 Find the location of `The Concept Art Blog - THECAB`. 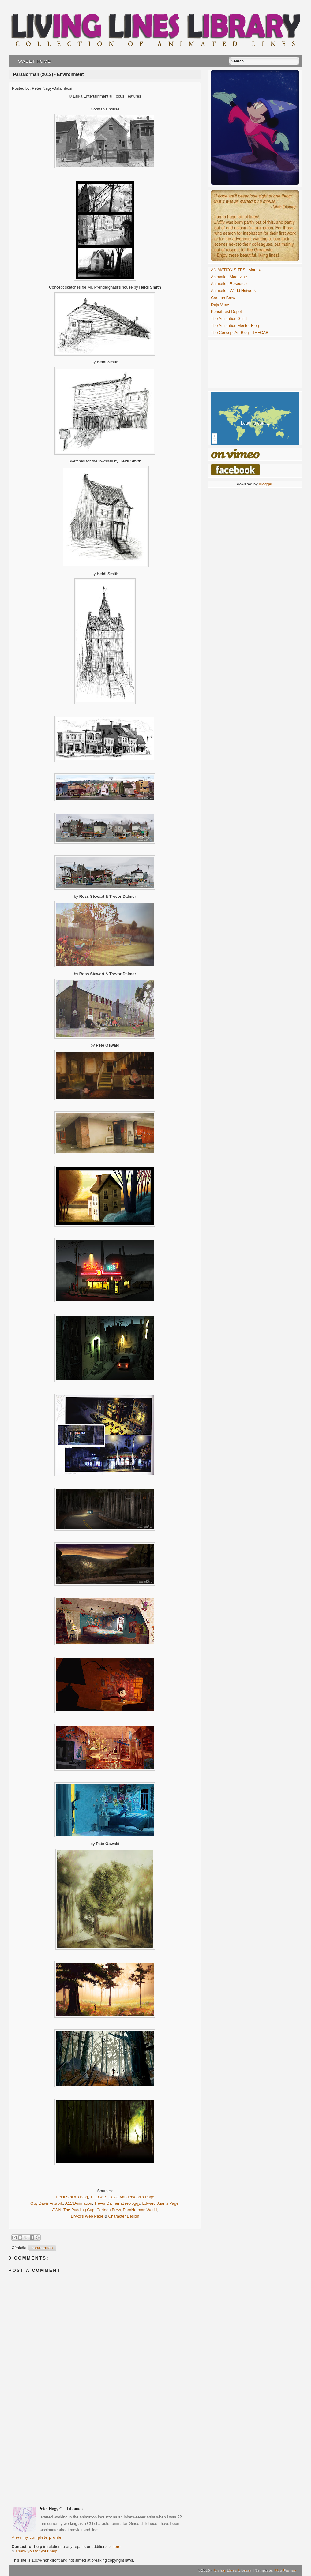

The Concept Art Blog - THECAB is located at coordinates (239, 332).